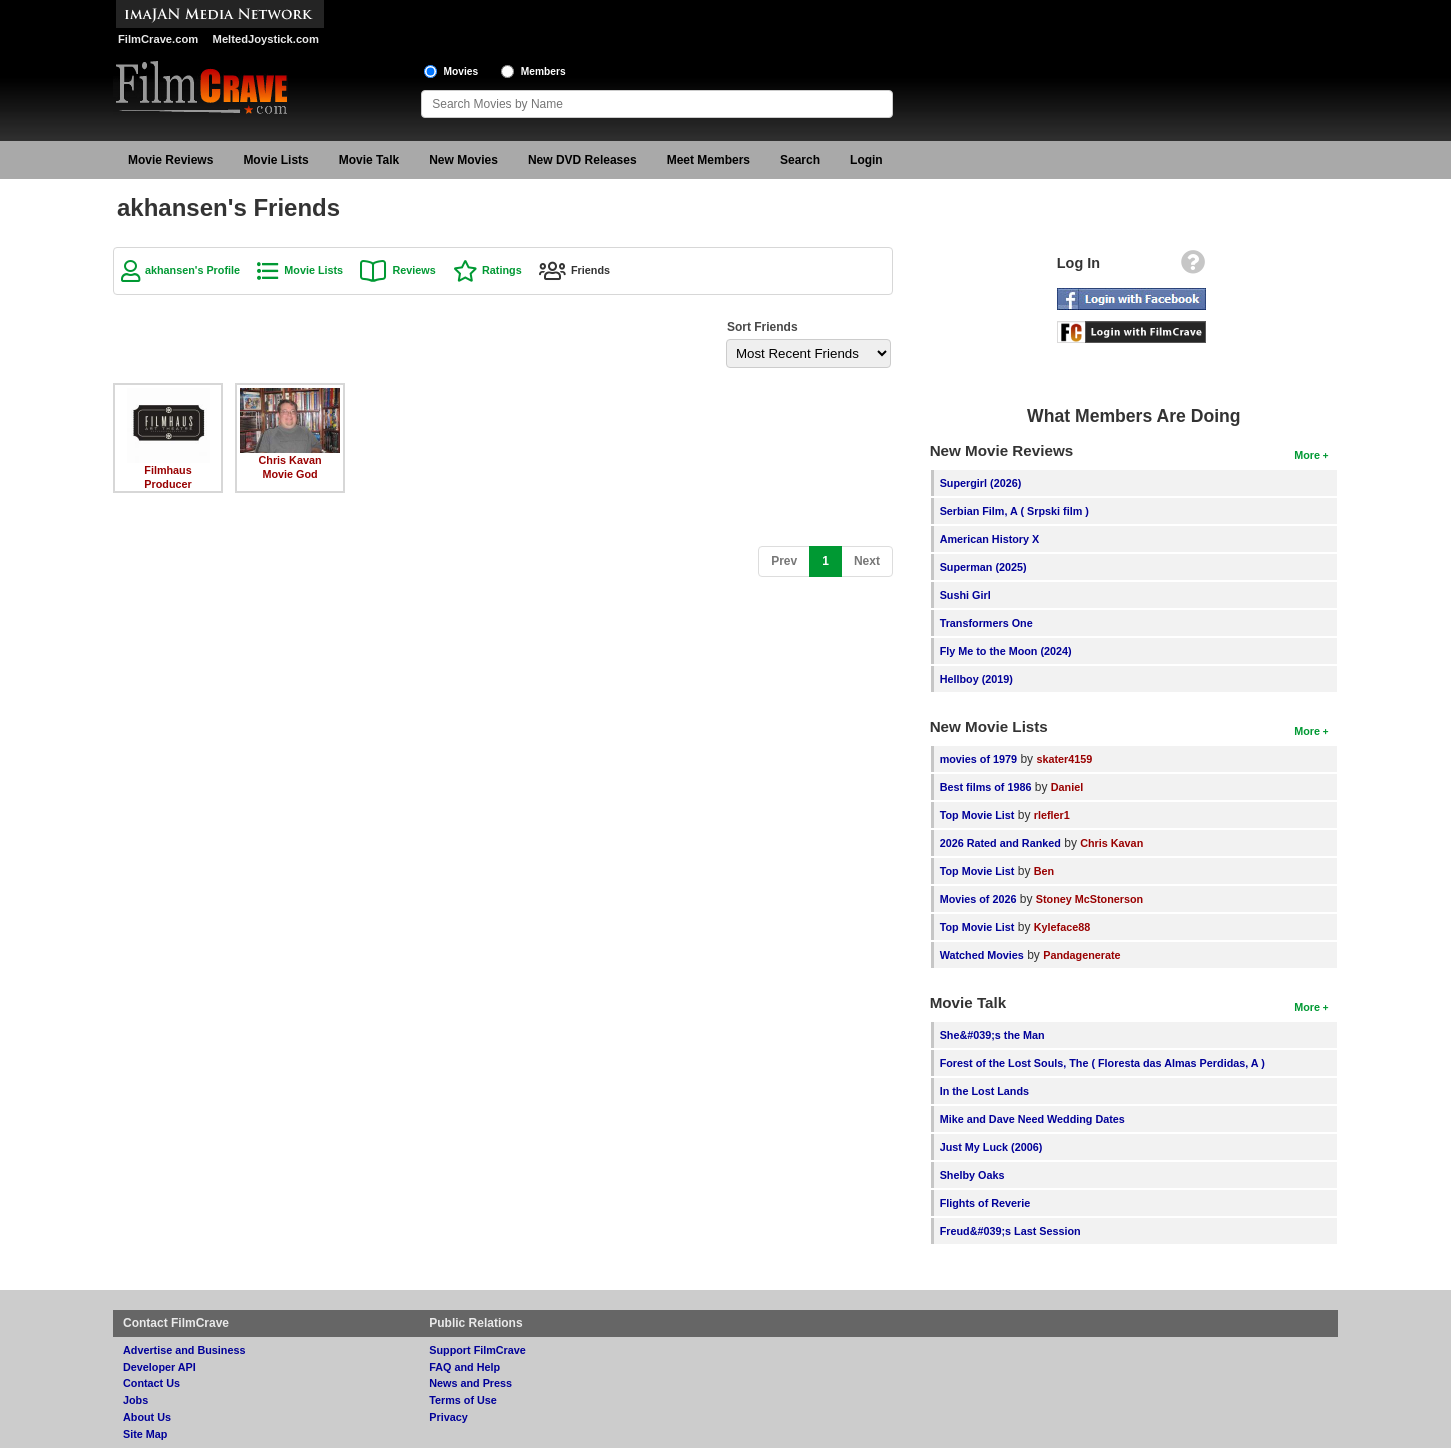 Image resolution: width=1451 pixels, height=1448 pixels. Describe the element at coordinates (582, 160) in the screenshot. I see `New DVD Releases` at that location.